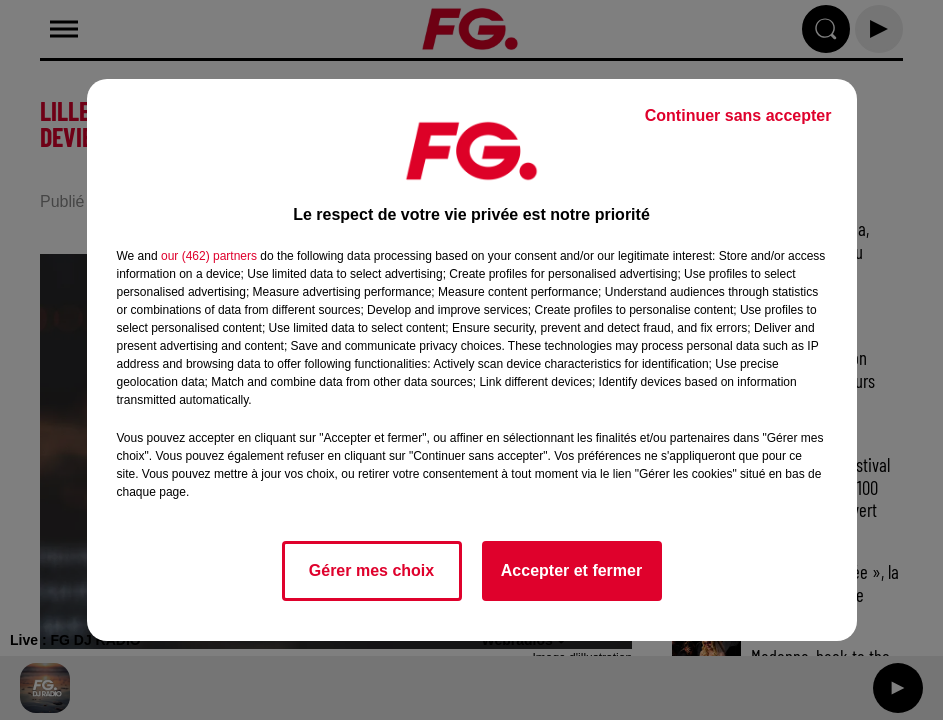 The image size is (943, 720). I want to click on our (462) partners [button], so click(209, 256).